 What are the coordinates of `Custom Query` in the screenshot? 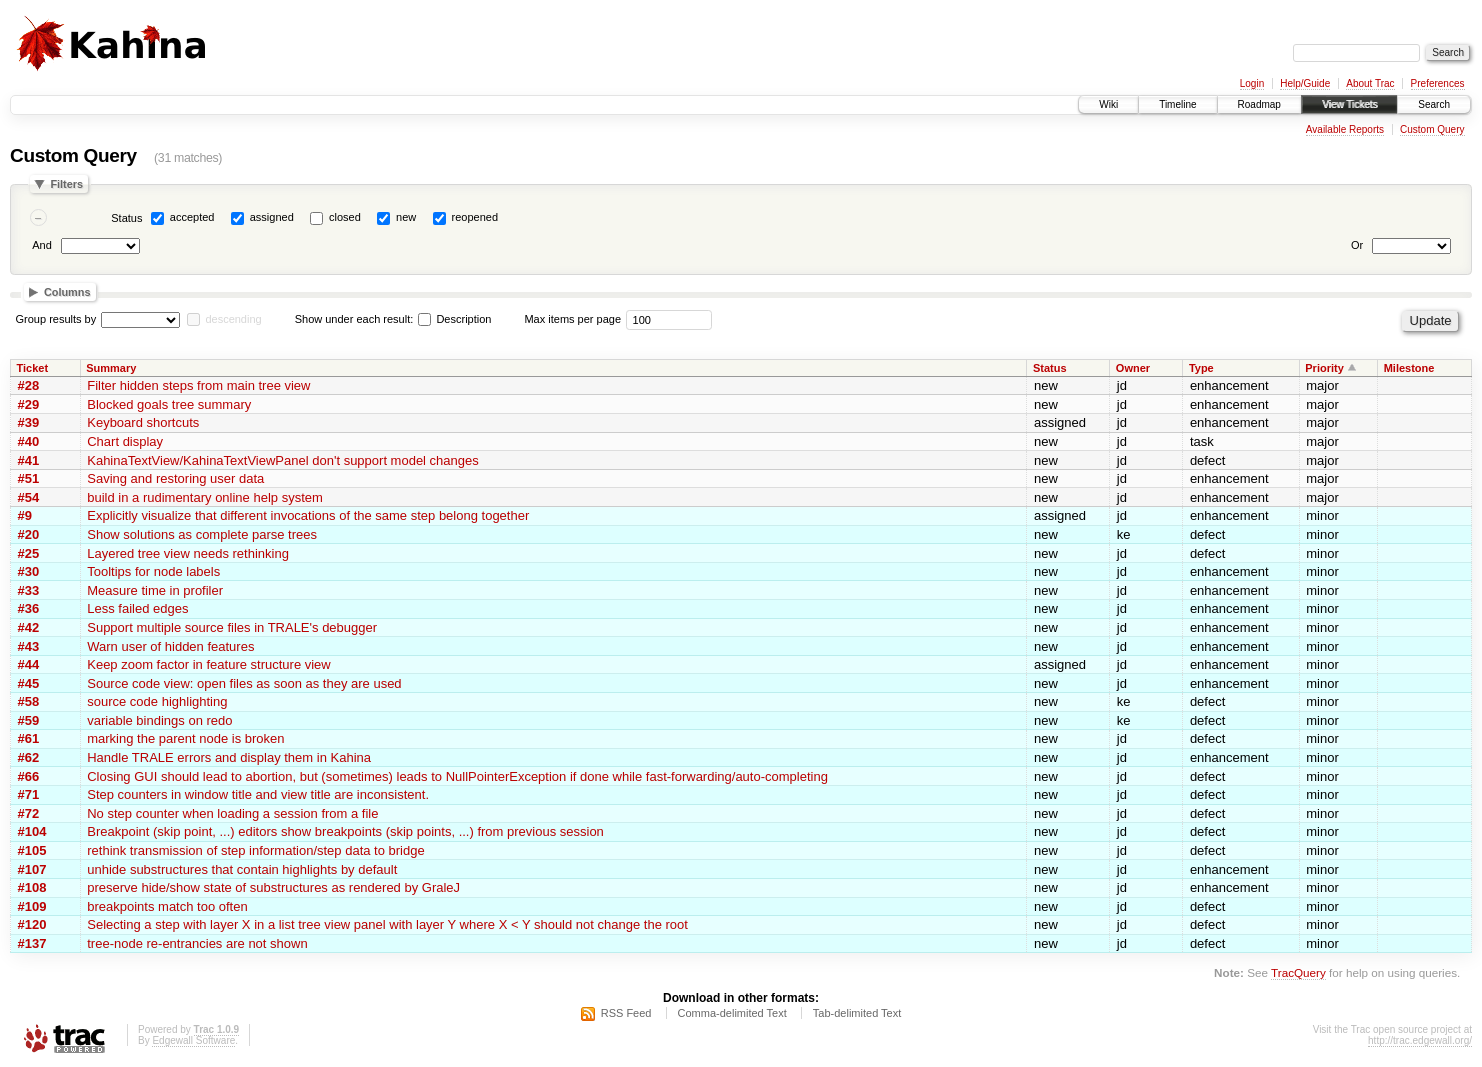 It's located at (1432, 129).